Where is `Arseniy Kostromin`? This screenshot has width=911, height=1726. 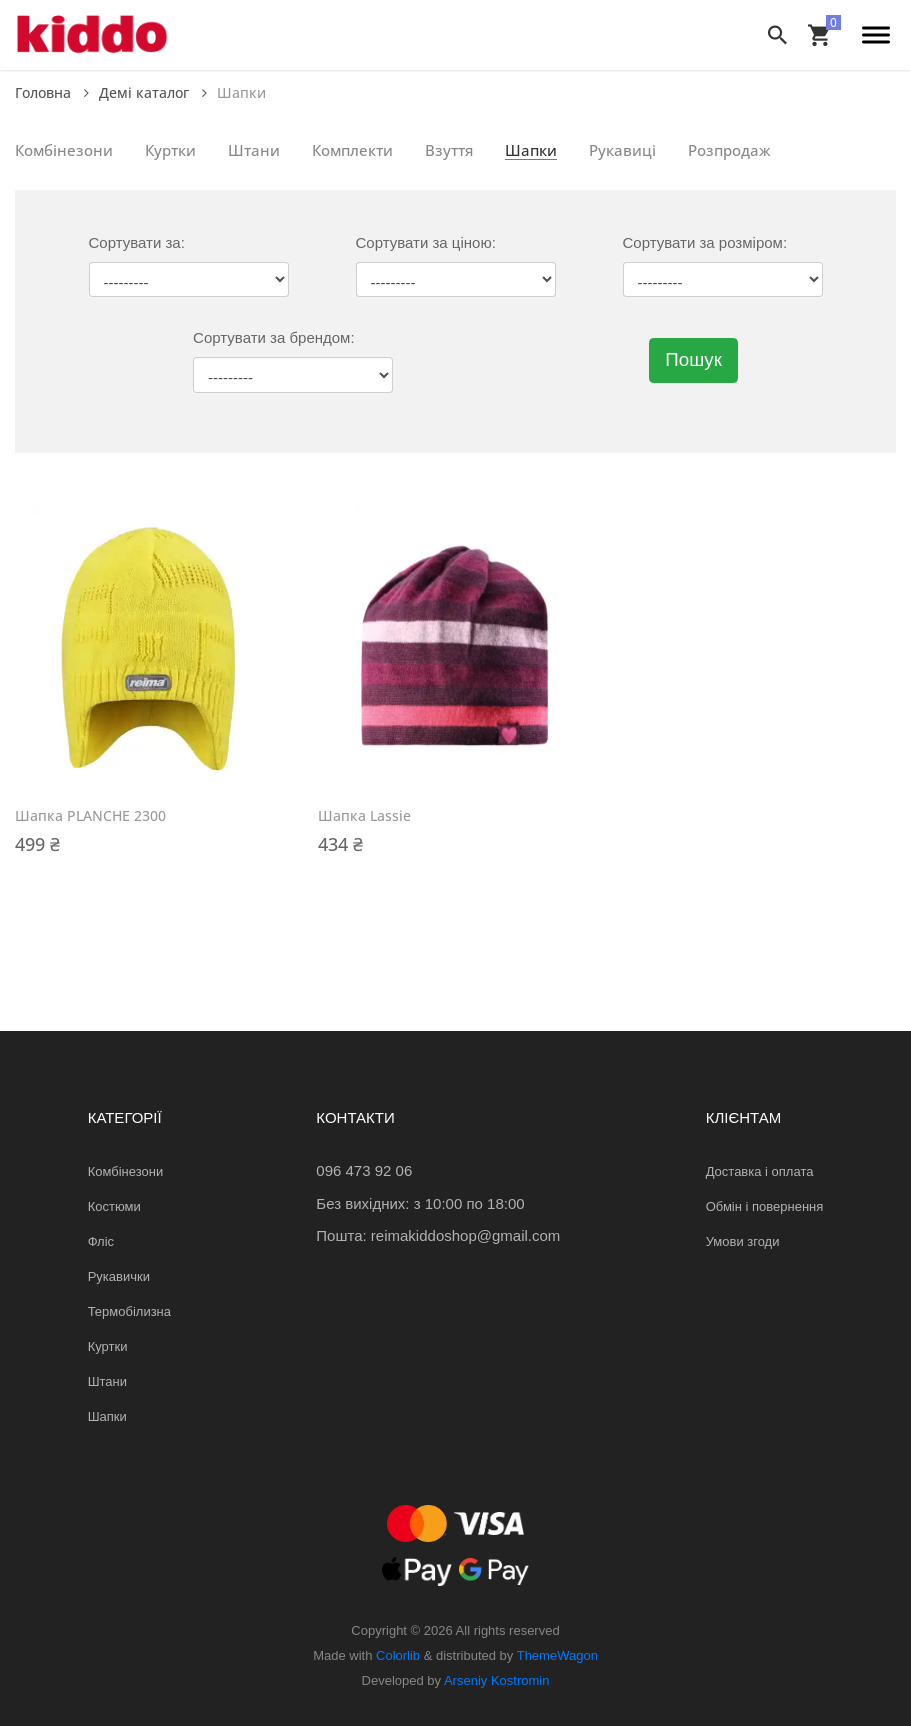 Arseniy Kostromin is located at coordinates (496, 1680).